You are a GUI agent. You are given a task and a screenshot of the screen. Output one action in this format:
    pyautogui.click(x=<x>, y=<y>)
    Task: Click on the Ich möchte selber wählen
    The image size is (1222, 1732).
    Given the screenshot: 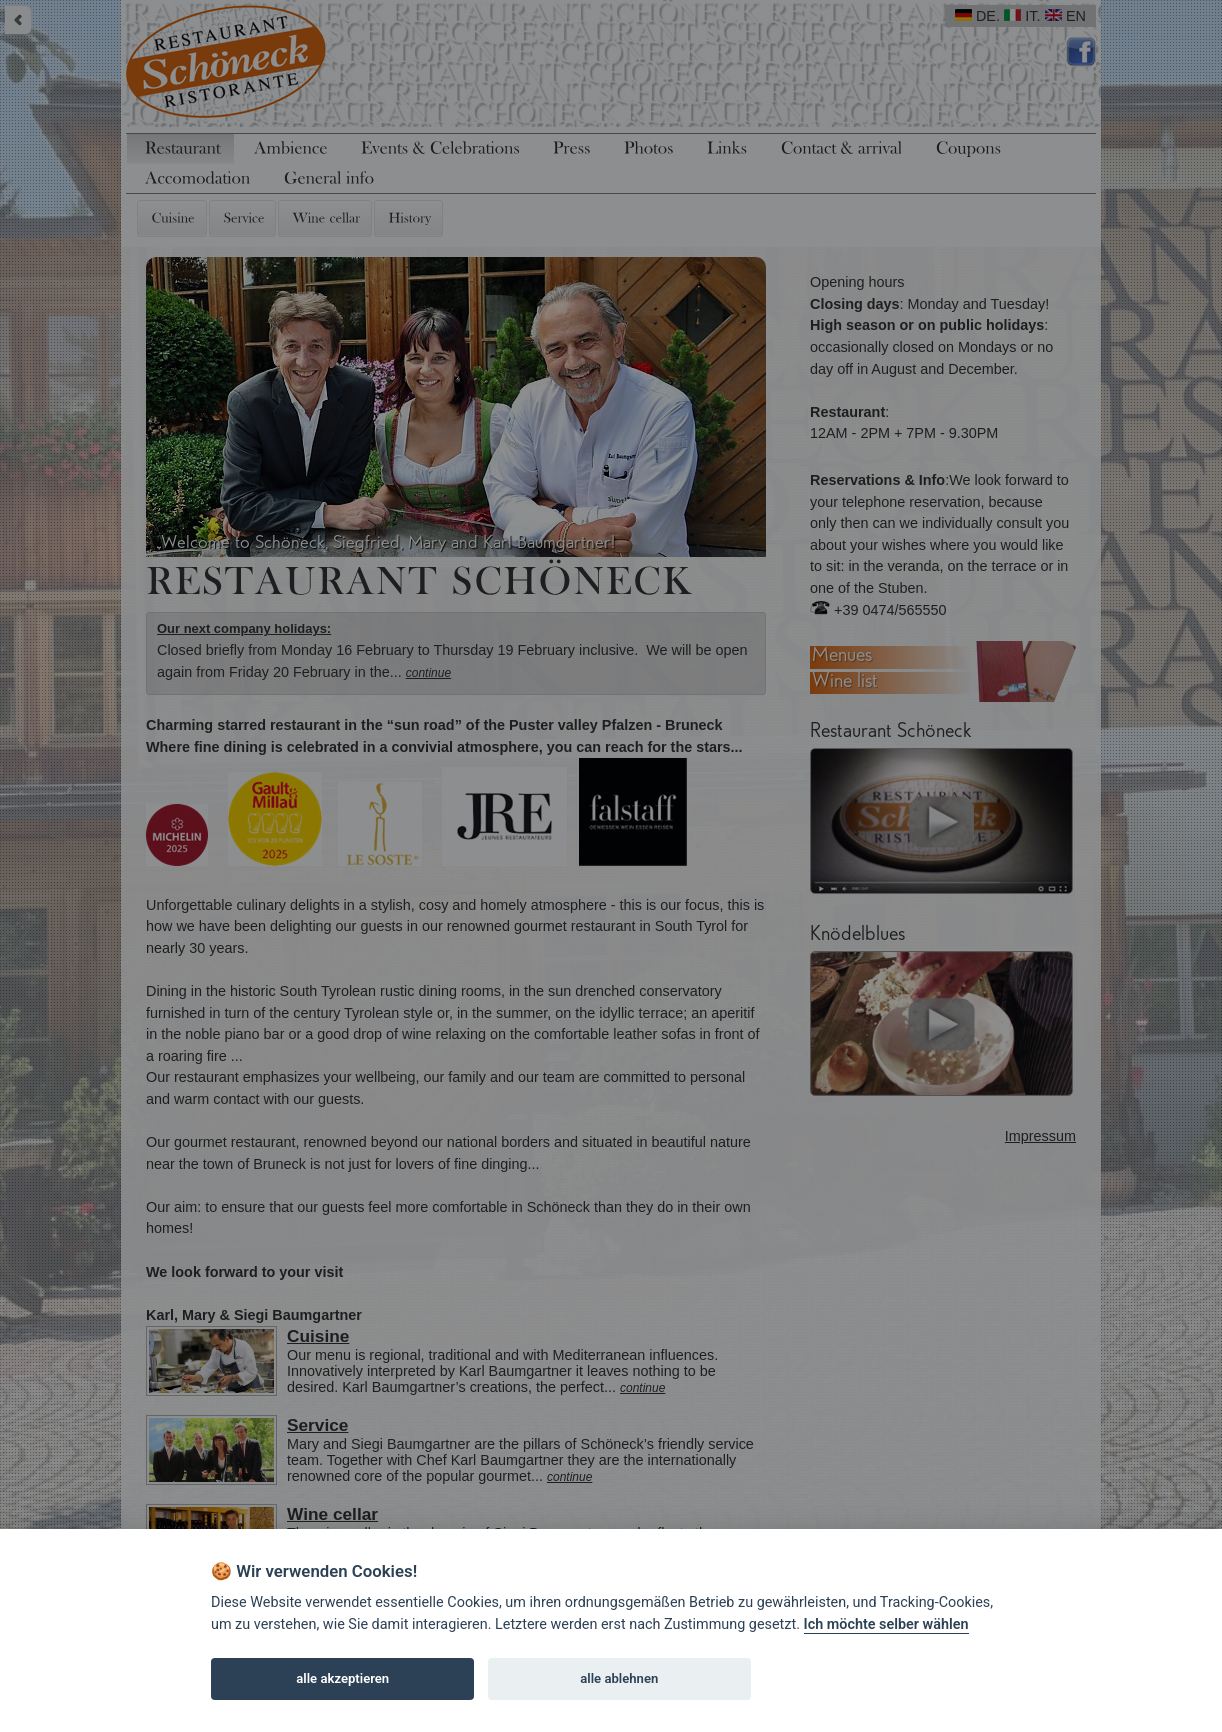 What is the action you would take?
    pyautogui.click(x=886, y=1624)
    